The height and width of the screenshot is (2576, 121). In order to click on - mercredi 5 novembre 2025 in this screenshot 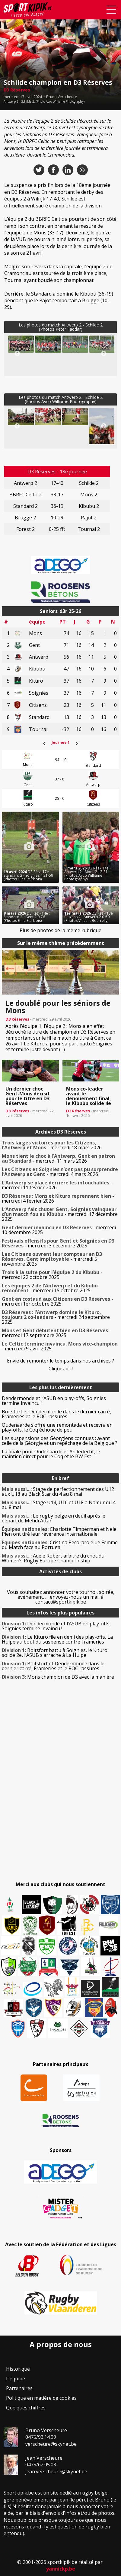, I will do `click(52, 1259)`.